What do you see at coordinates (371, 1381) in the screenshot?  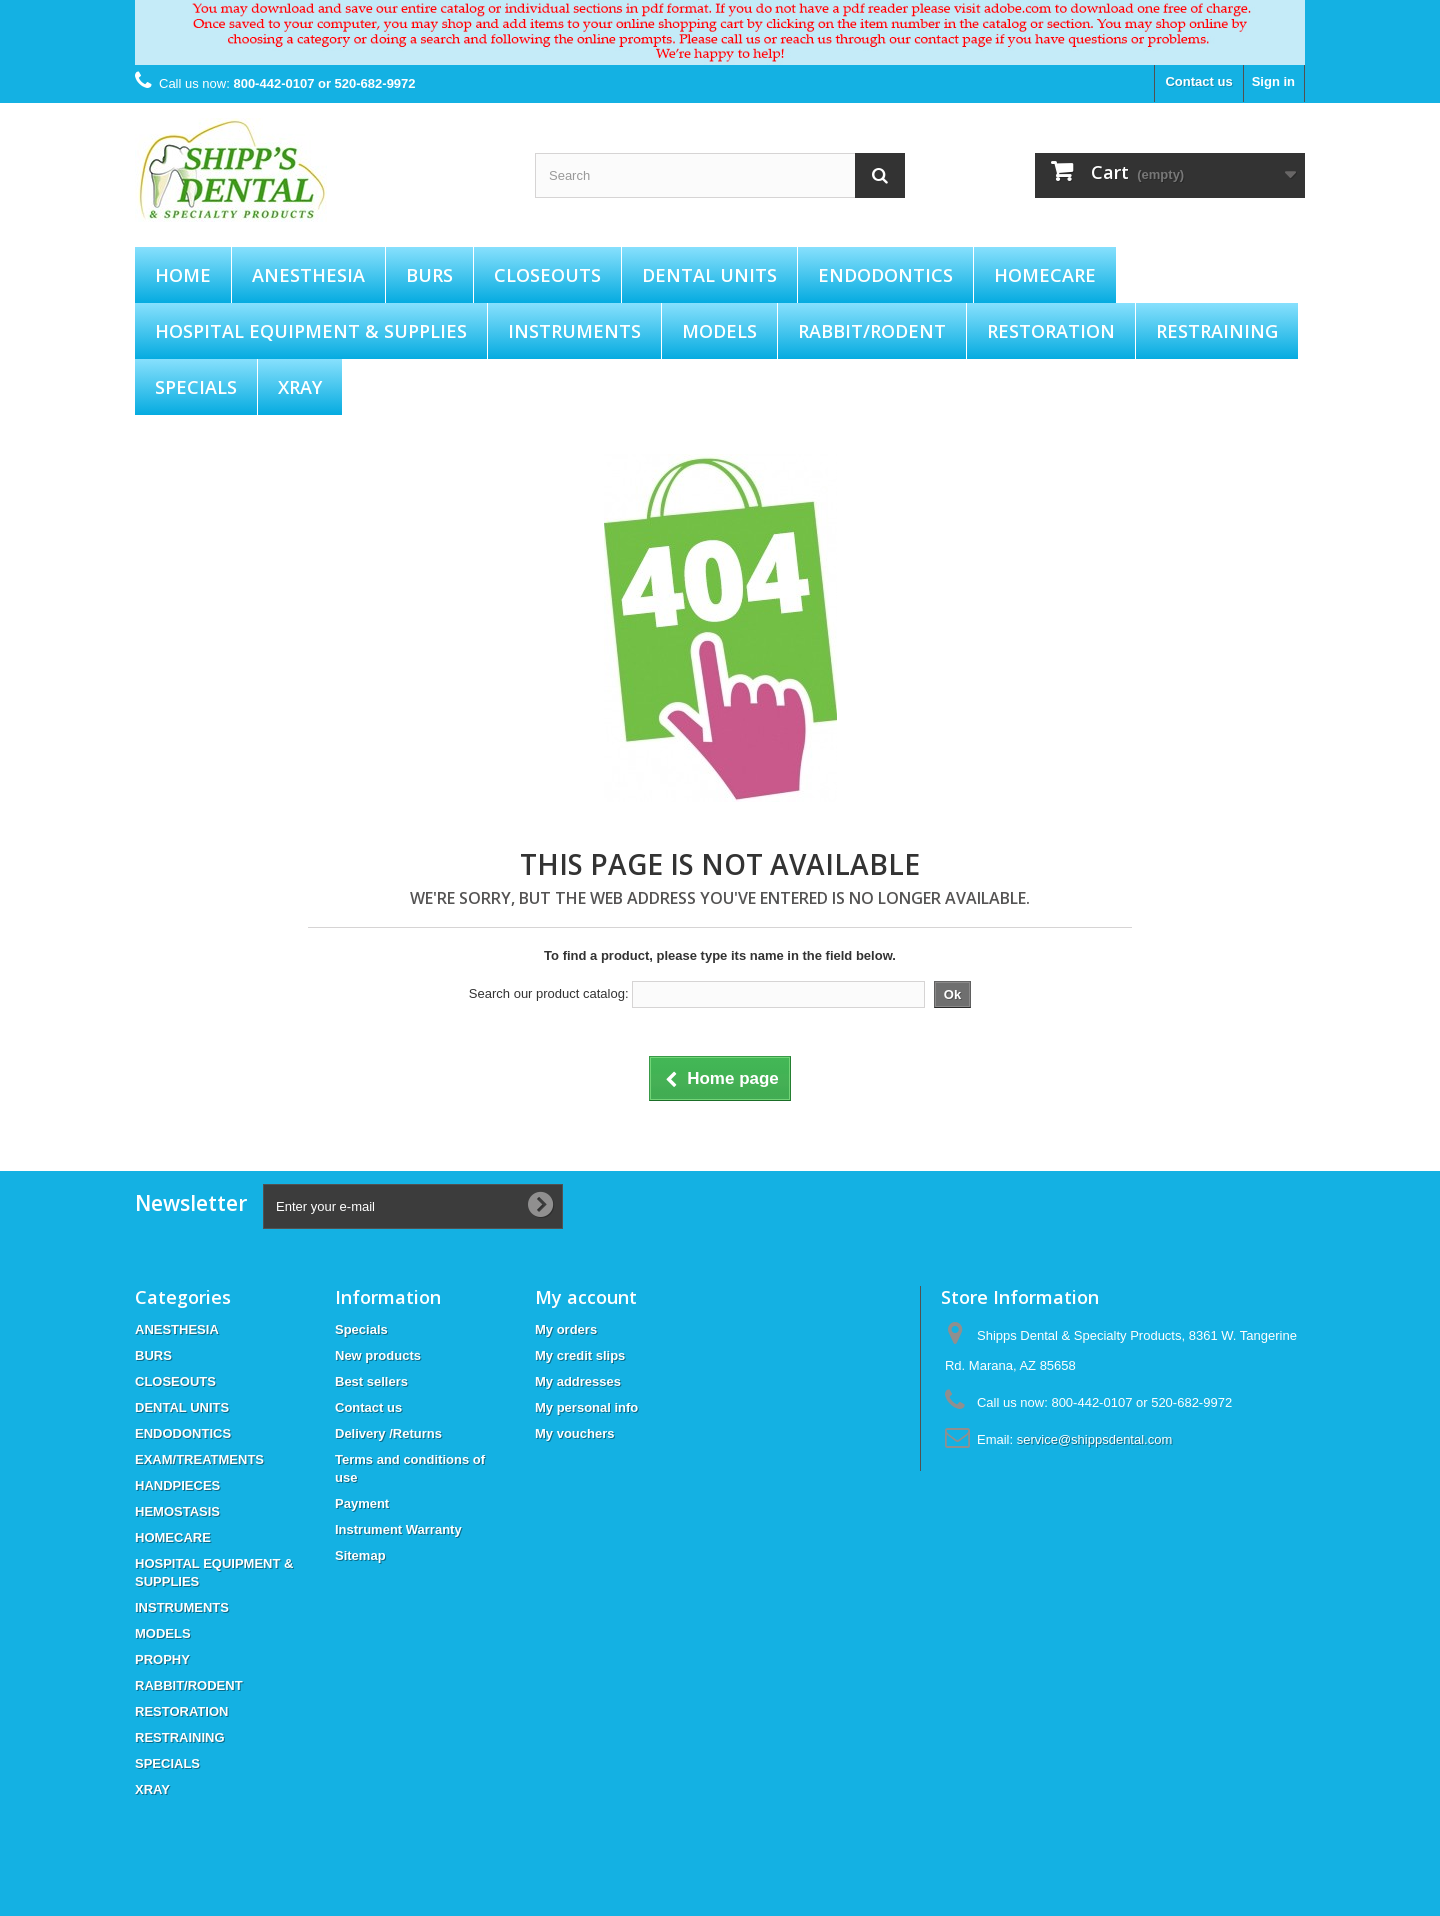 I see `Best sellers` at bounding box center [371, 1381].